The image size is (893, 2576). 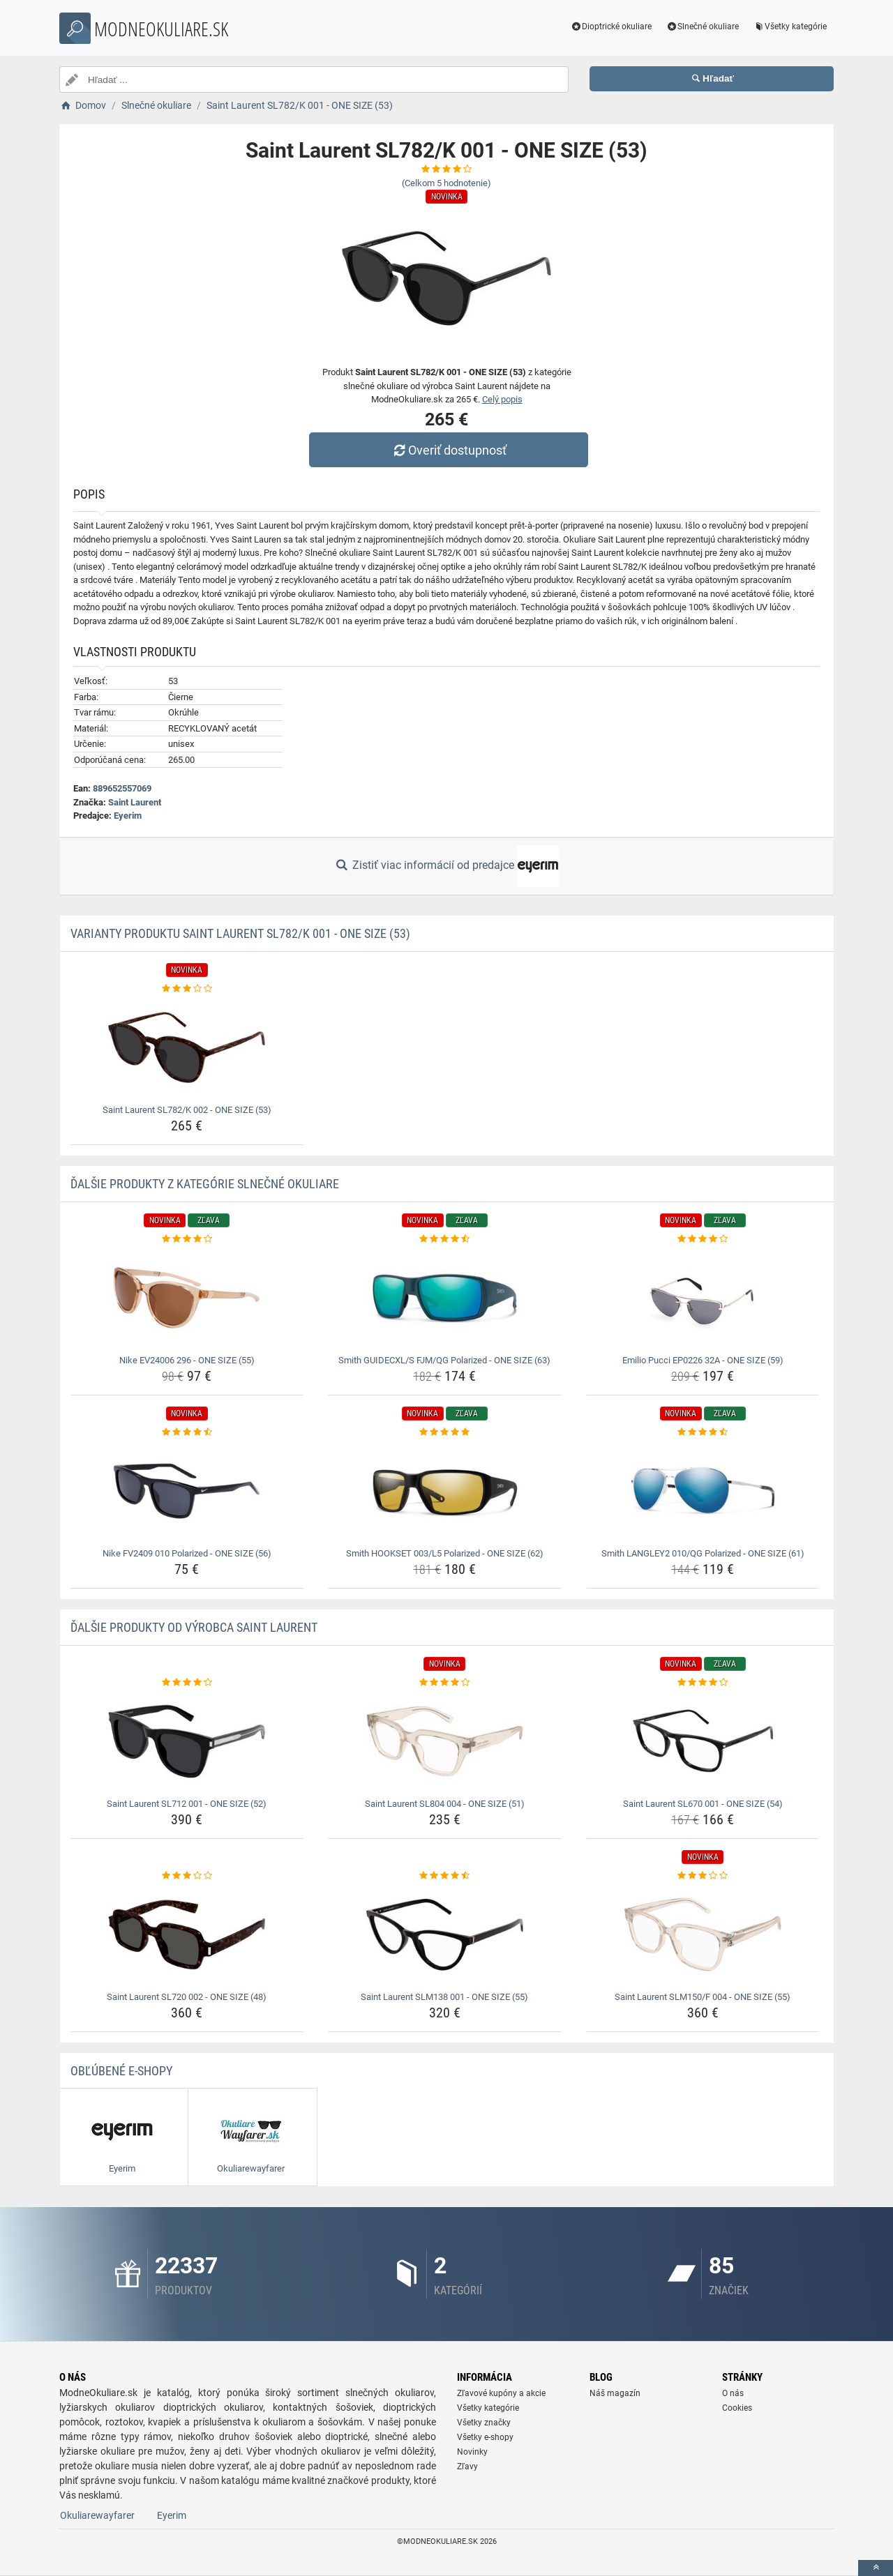 I want to click on [saint-laurent-sl670-001-one-size-54-rating], so click(x=703, y=1683).